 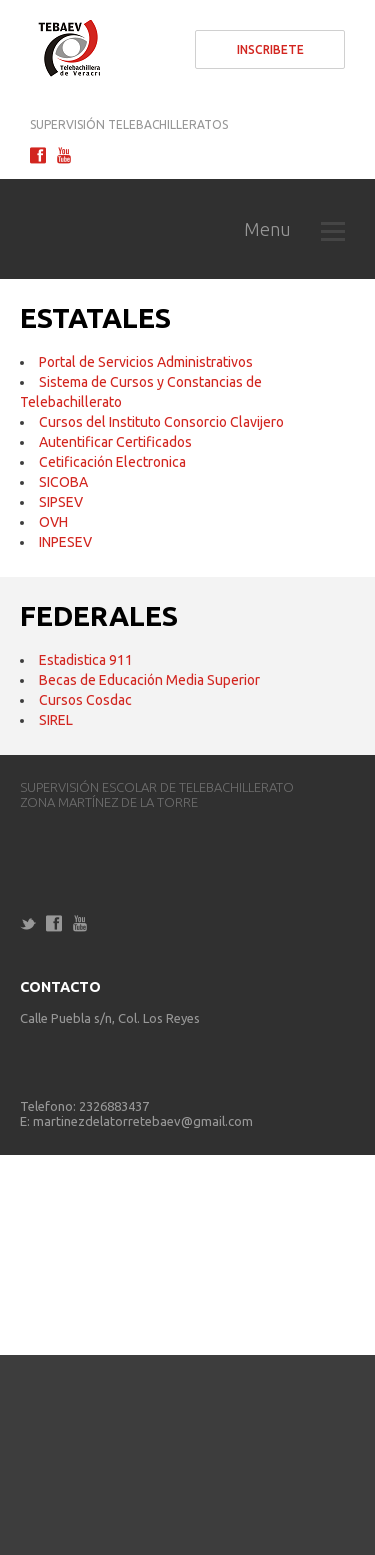 What do you see at coordinates (294, 229) in the screenshot?
I see `Menu` at bounding box center [294, 229].